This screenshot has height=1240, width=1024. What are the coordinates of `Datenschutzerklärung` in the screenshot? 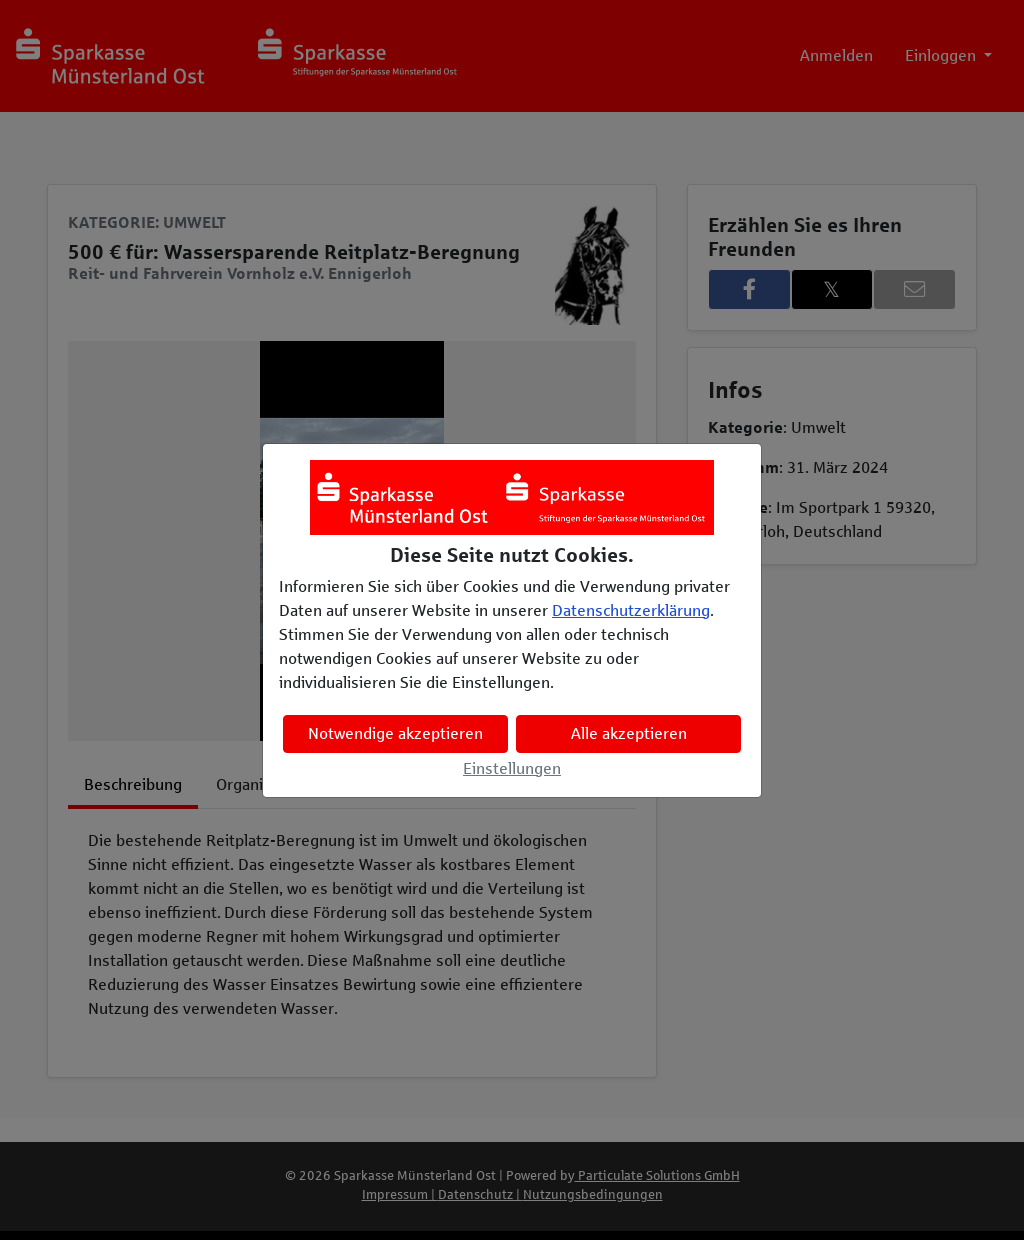 It's located at (631, 610).